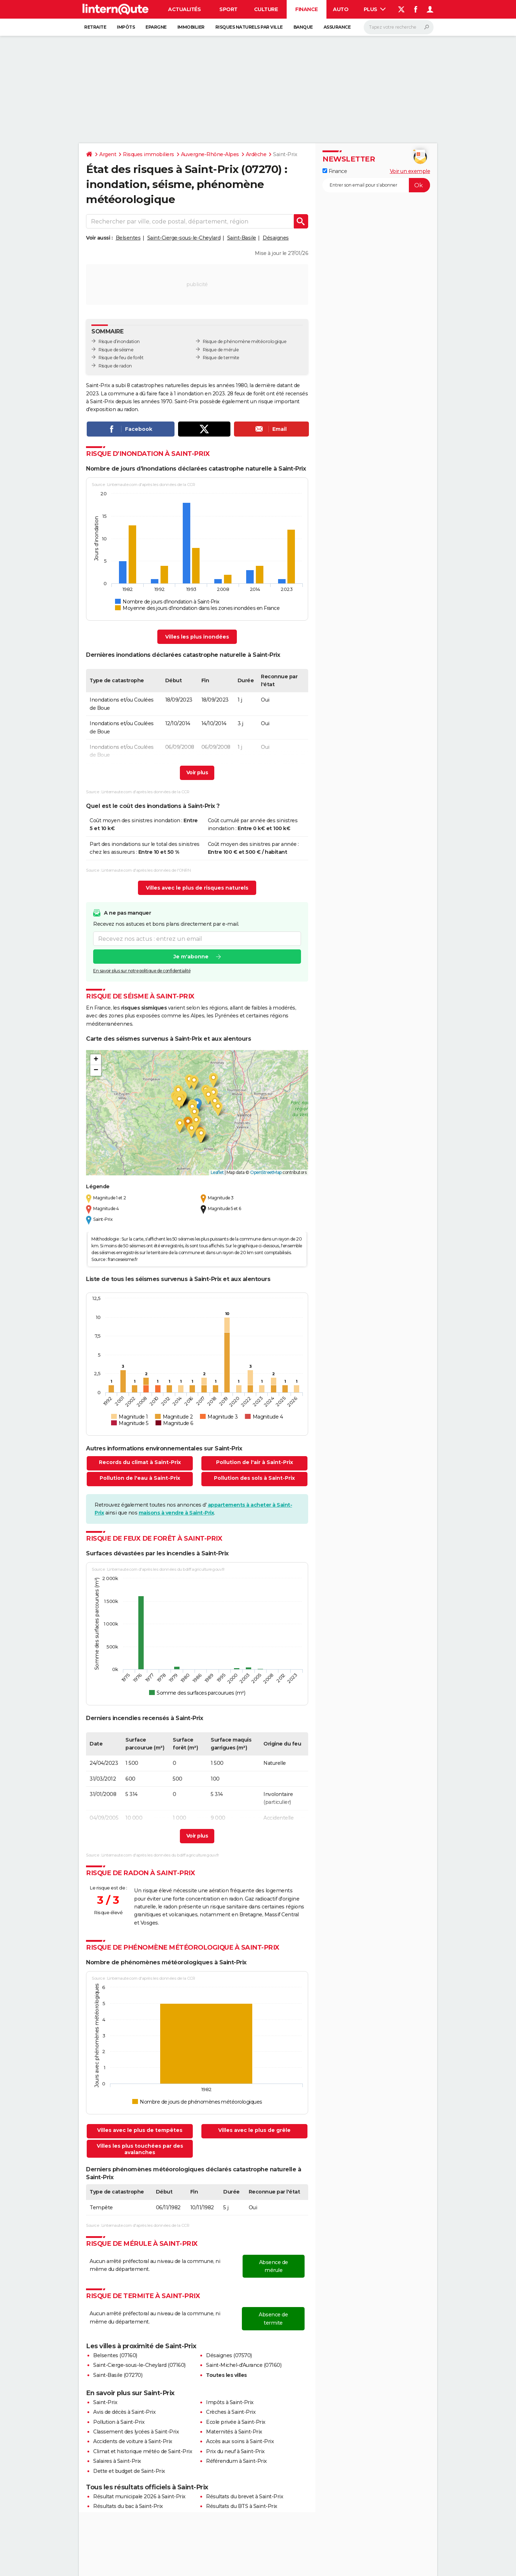  What do you see at coordinates (306, 9) in the screenshot?
I see `Finance` at bounding box center [306, 9].